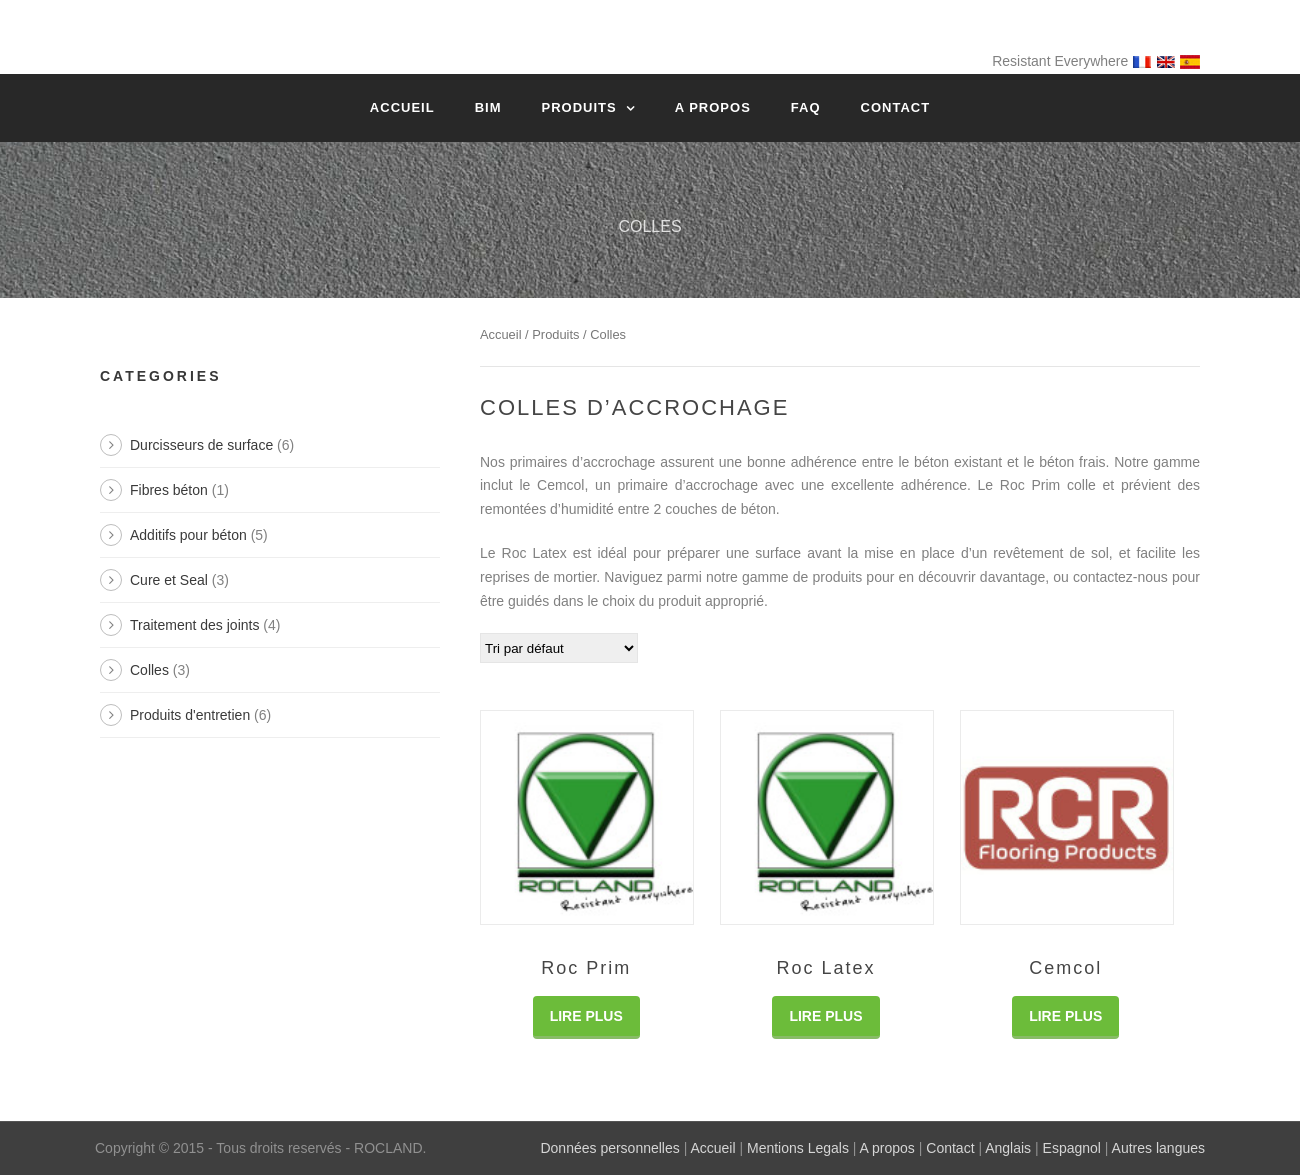 The width and height of the screenshot is (1300, 1175). What do you see at coordinates (806, 107) in the screenshot?
I see `FAQ` at bounding box center [806, 107].